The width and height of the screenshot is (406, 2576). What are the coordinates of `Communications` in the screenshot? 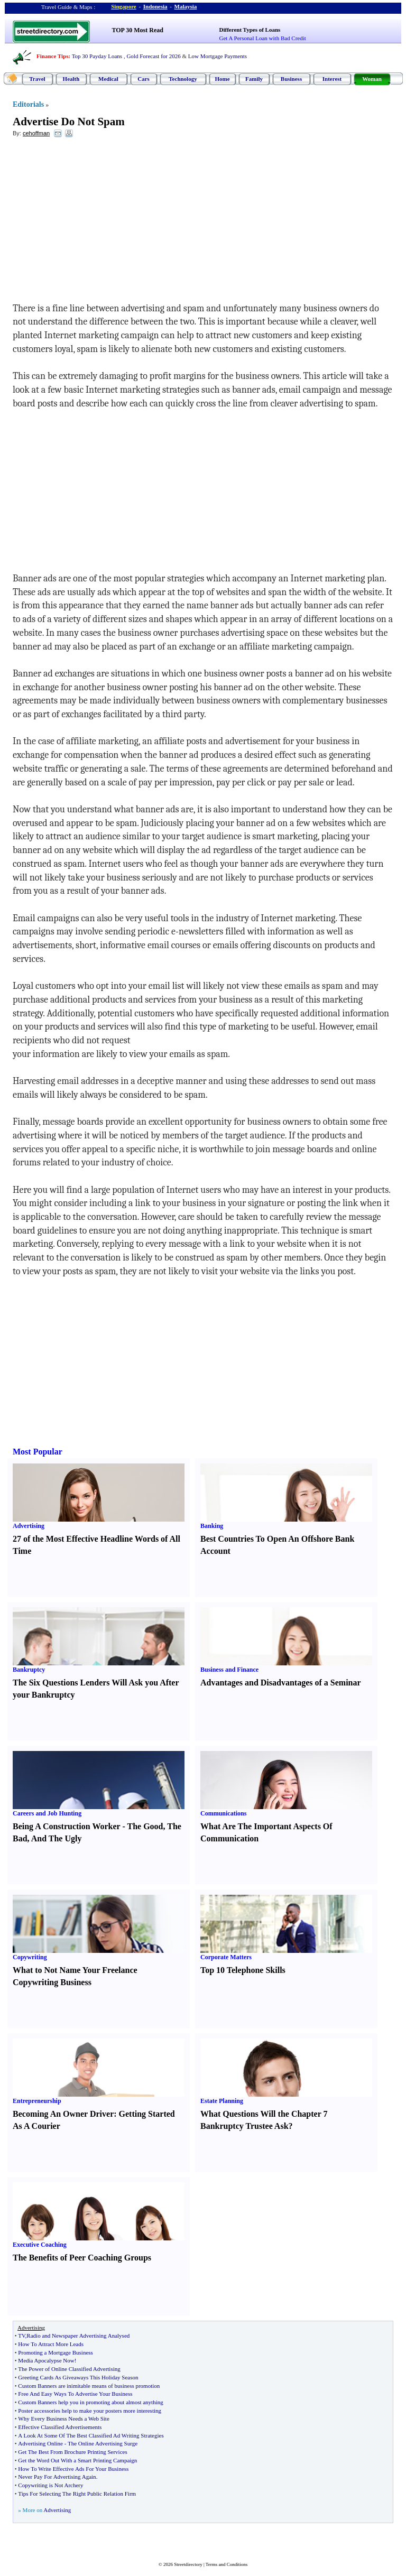 It's located at (223, 1813).